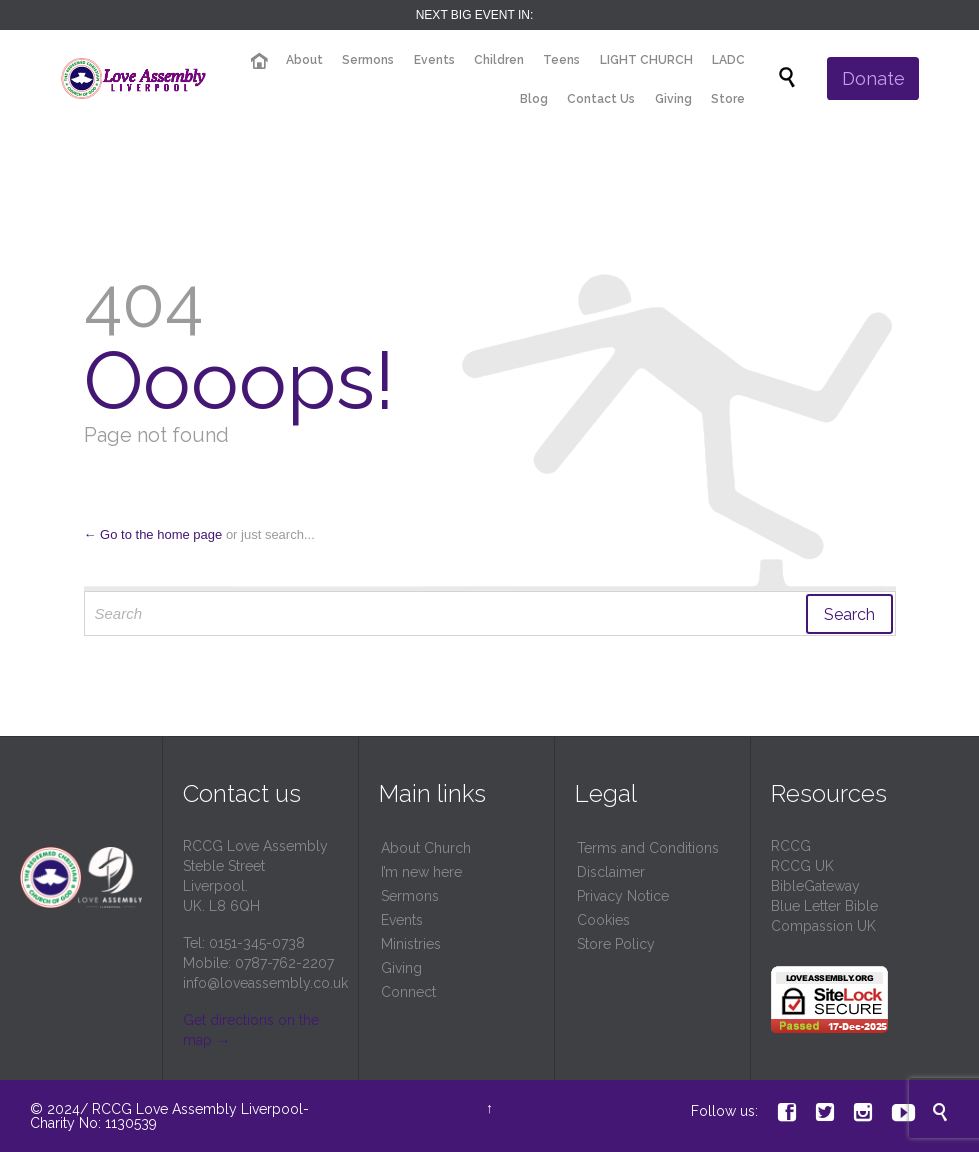 Image resolution: width=979 pixels, height=1152 pixels. Describe the element at coordinates (611, 872) in the screenshot. I see `Disclaimer` at that location.